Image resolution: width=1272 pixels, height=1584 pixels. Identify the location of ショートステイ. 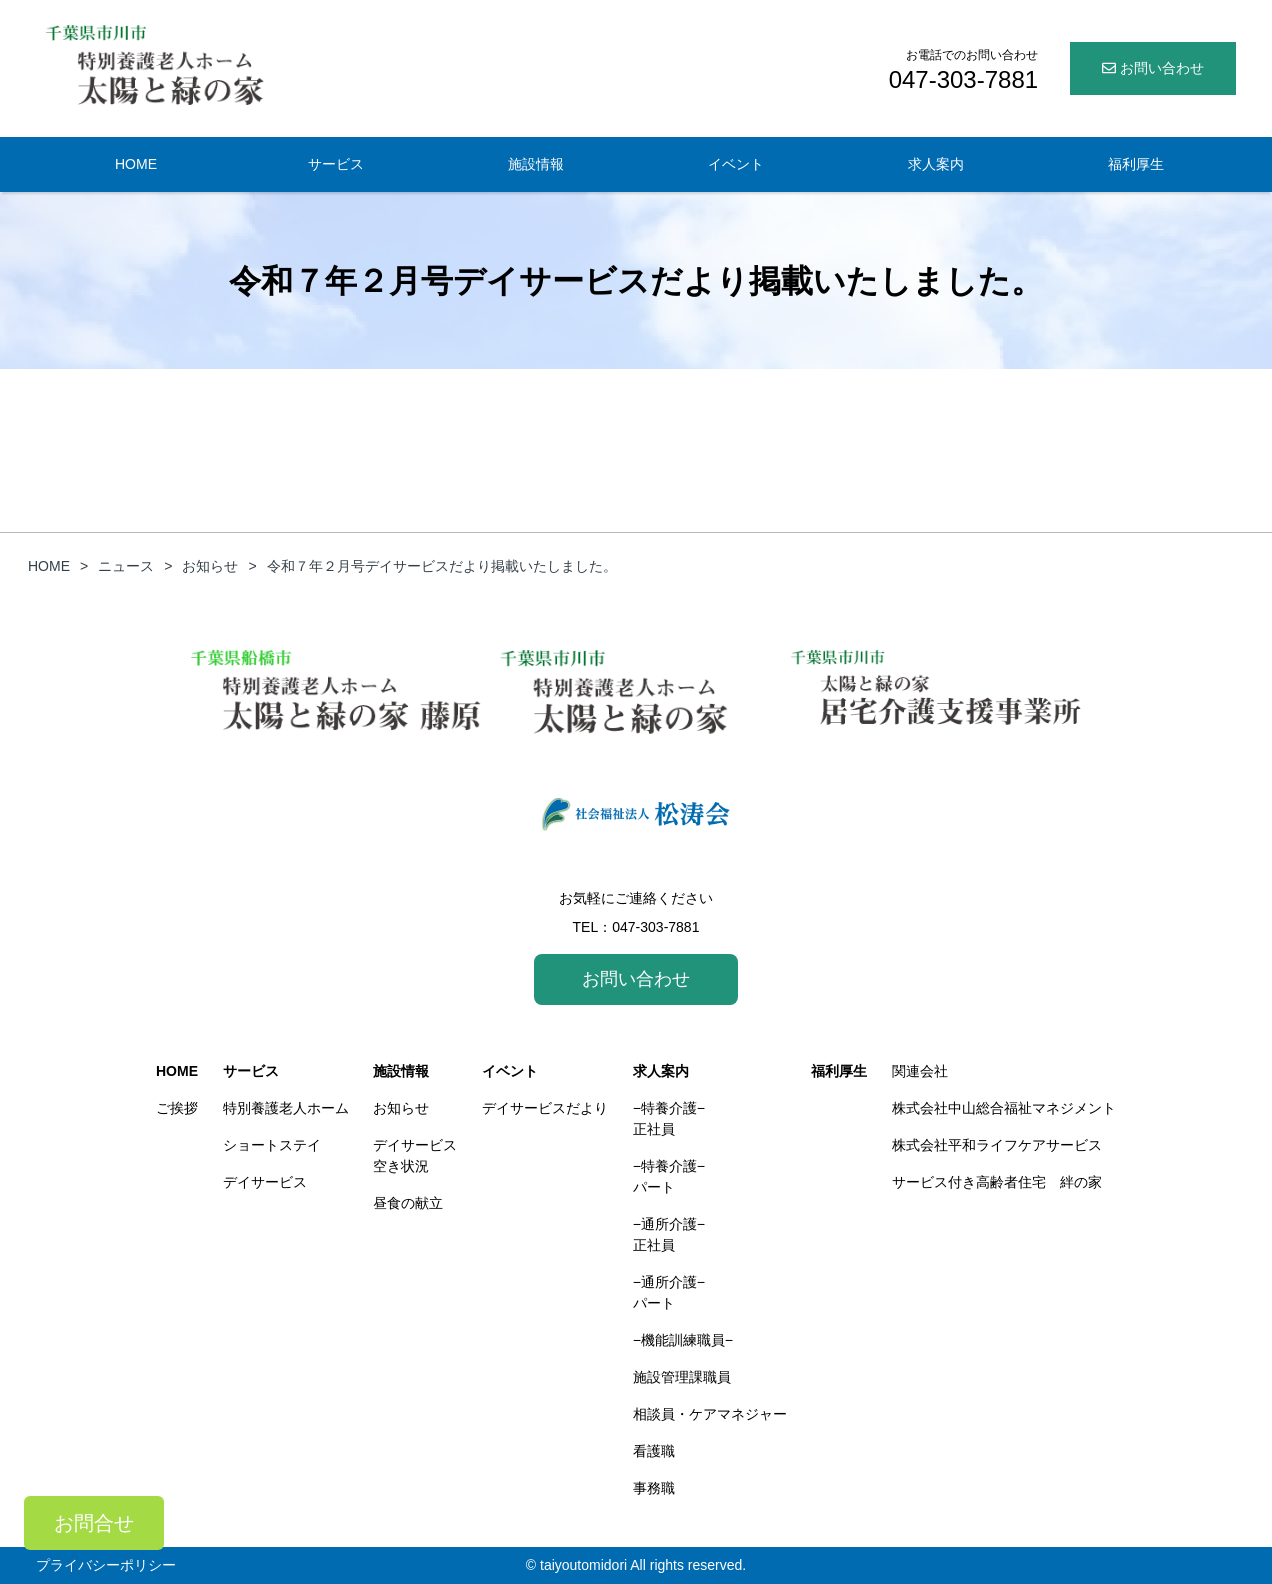
(272, 1145).